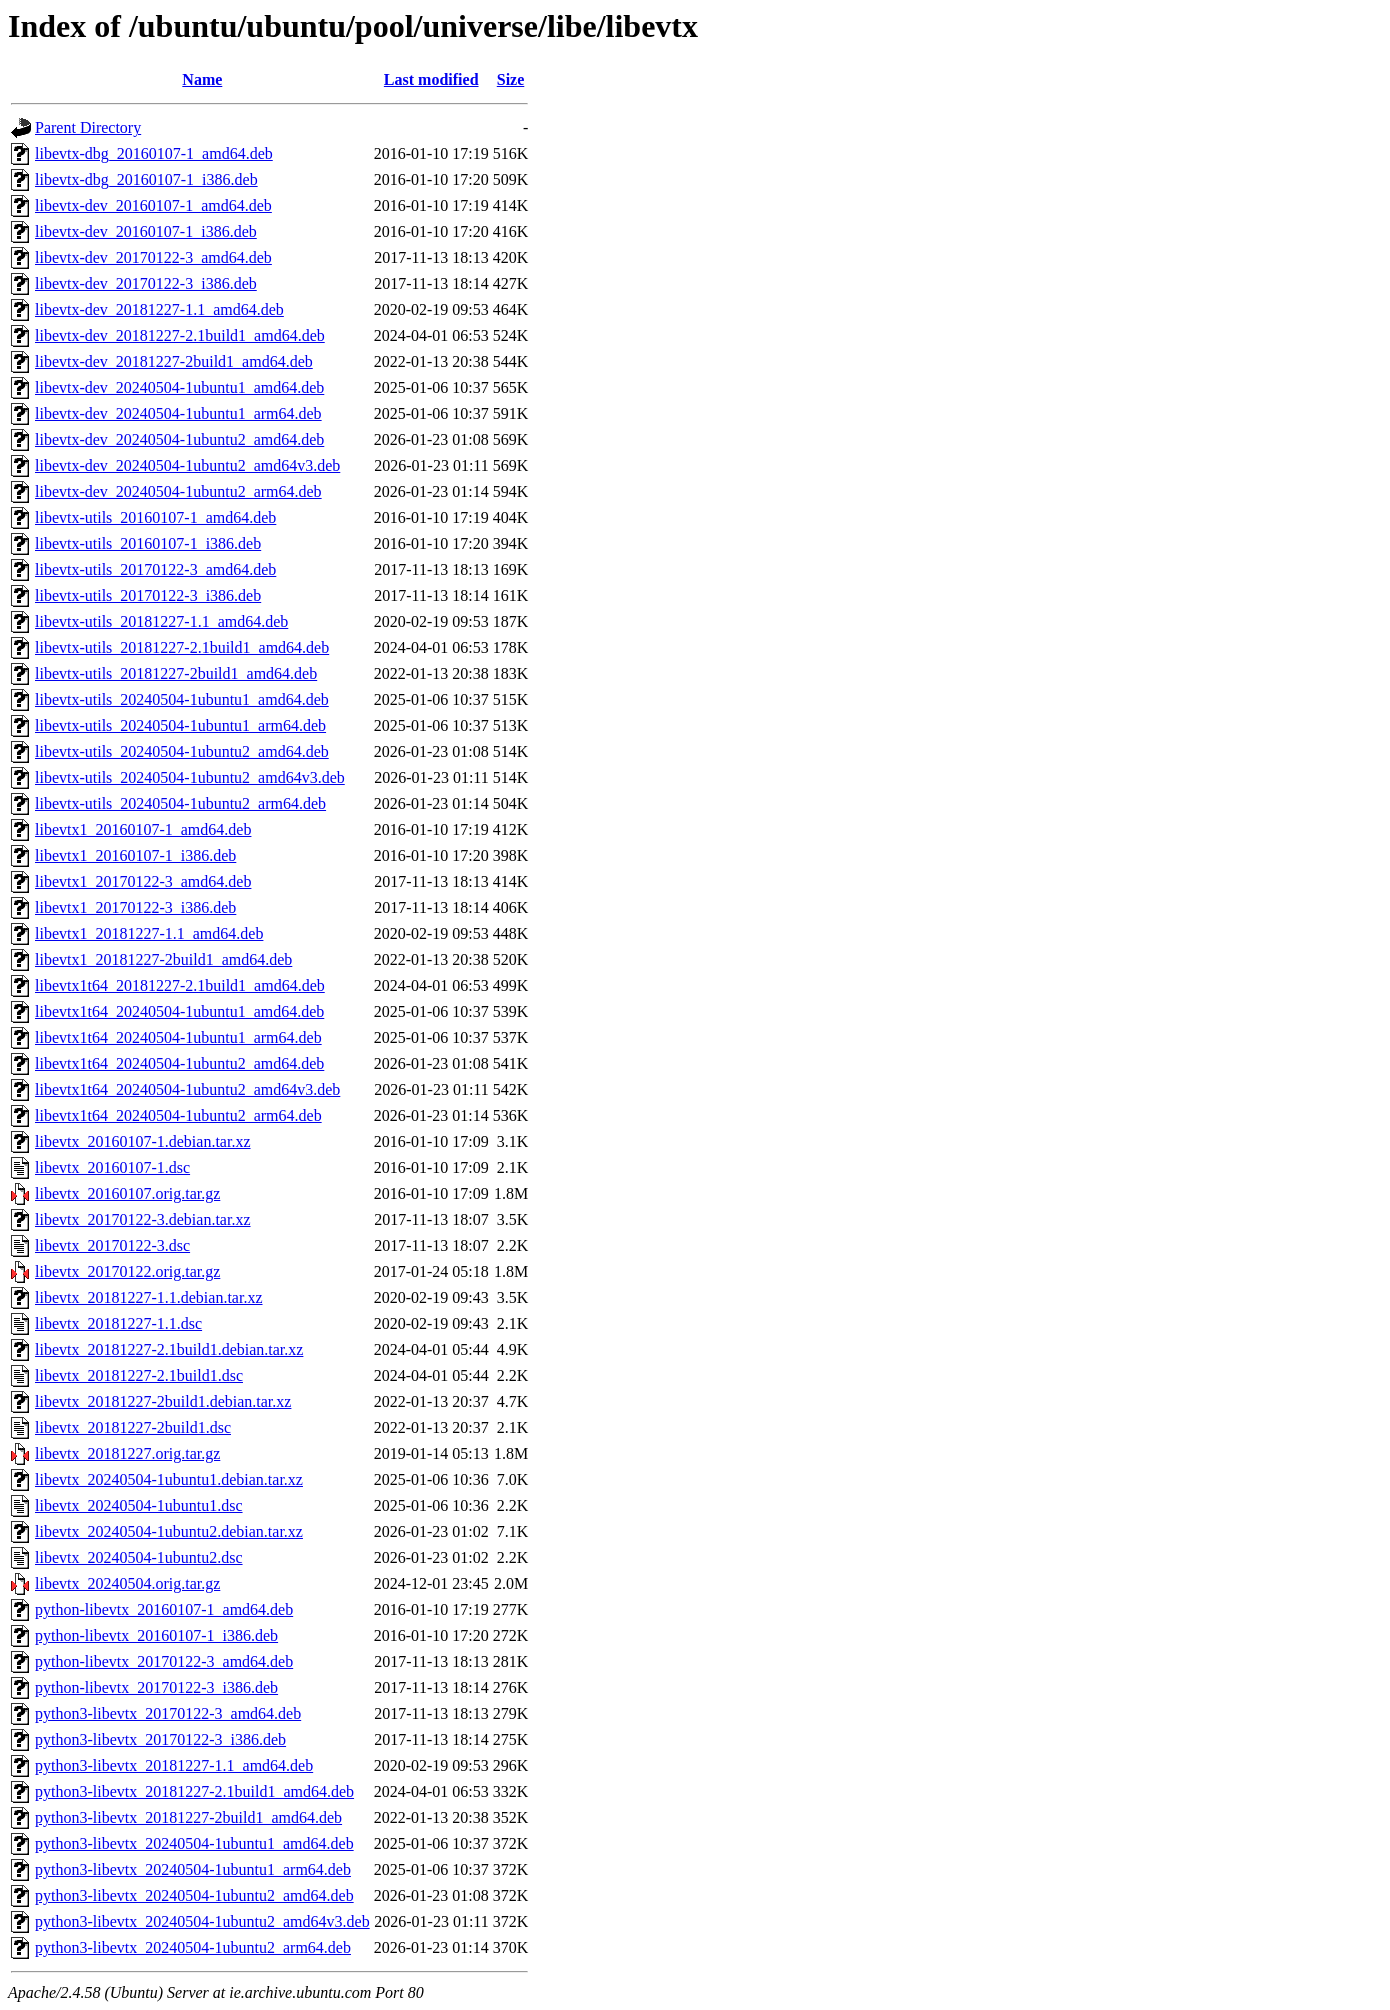 The width and height of the screenshot is (1390, 2010). I want to click on python3-libevtx_20240504-1ubuntu2_amd64v3.deb, so click(202, 1921).